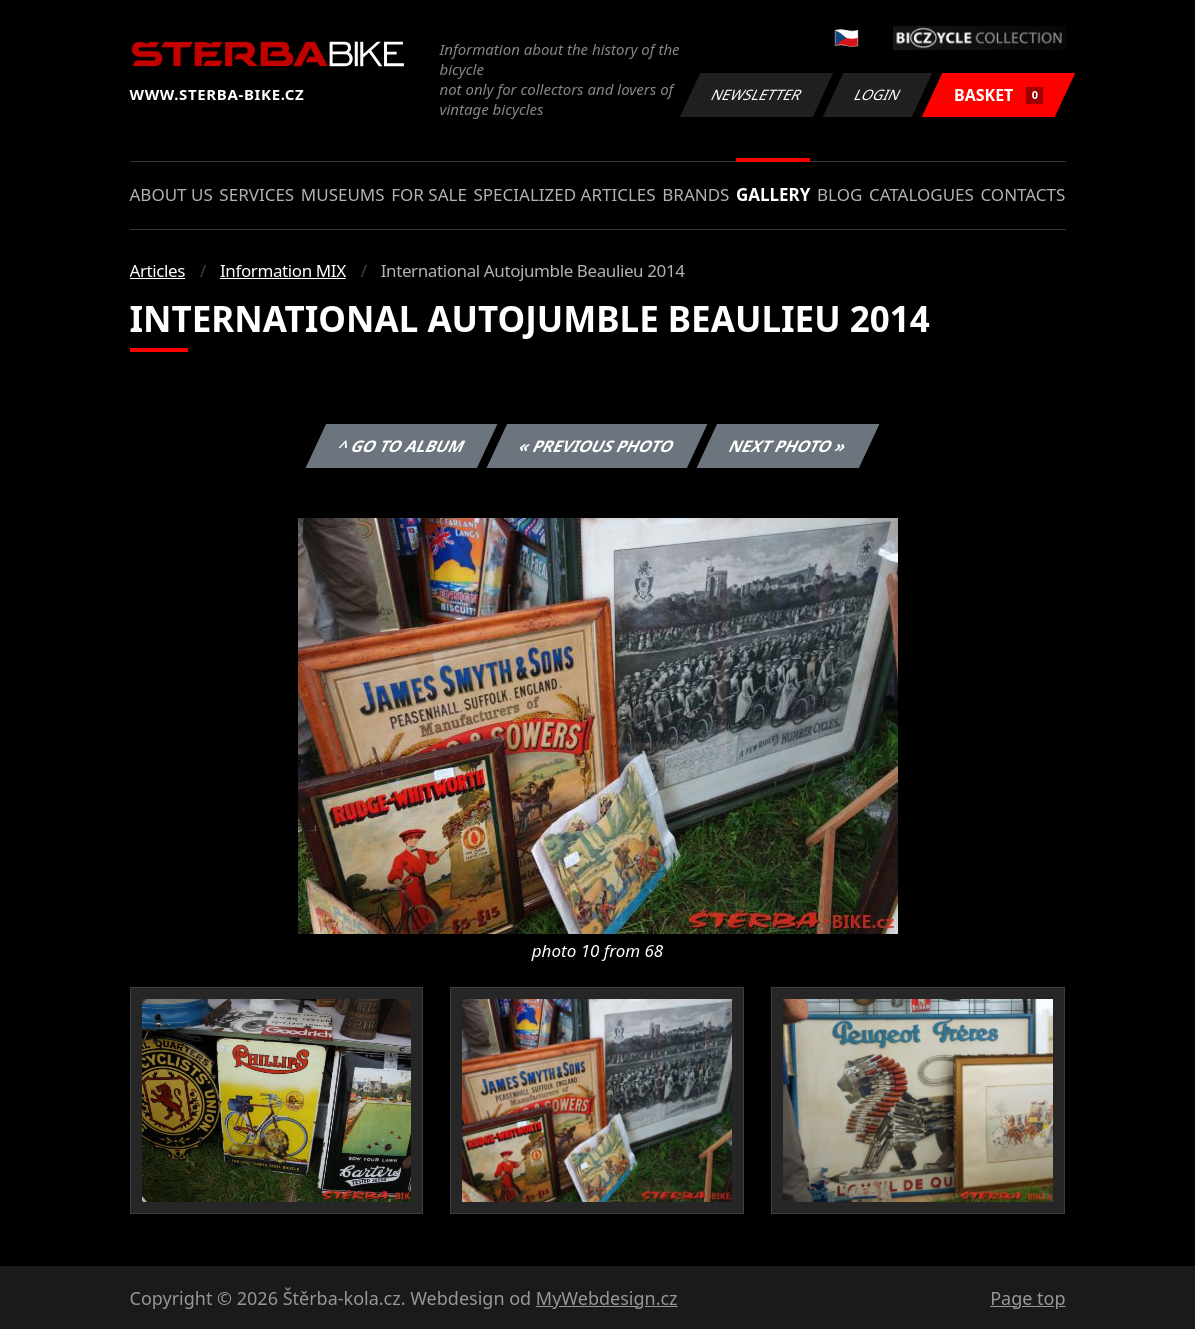  What do you see at coordinates (878, 94) in the screenshot?
I see `Login` at bounding box center [878, 94].